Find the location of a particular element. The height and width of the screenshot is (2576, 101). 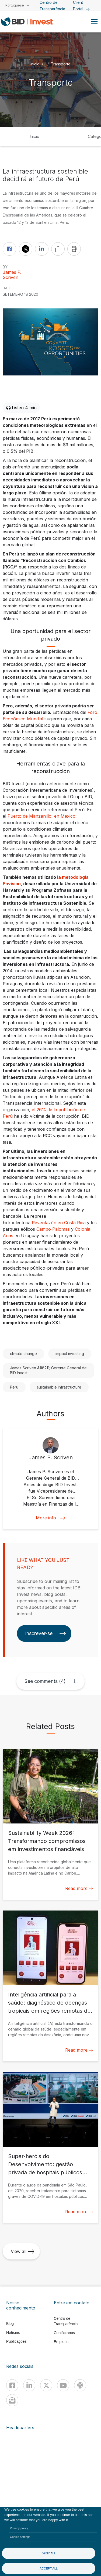

More info is located at coordinates (50, 1517).